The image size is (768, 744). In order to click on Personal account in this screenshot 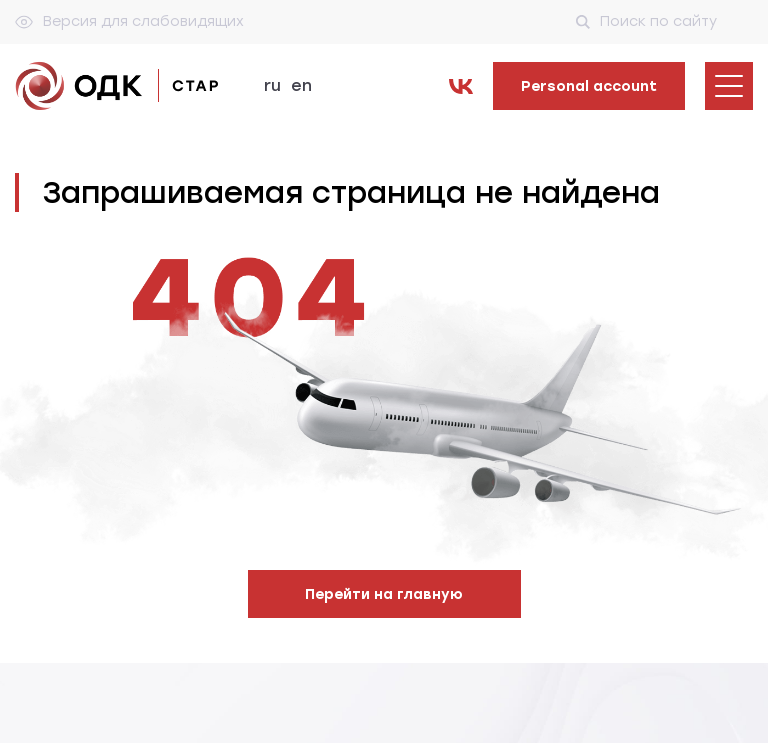, I will do `click(589, 86)`.